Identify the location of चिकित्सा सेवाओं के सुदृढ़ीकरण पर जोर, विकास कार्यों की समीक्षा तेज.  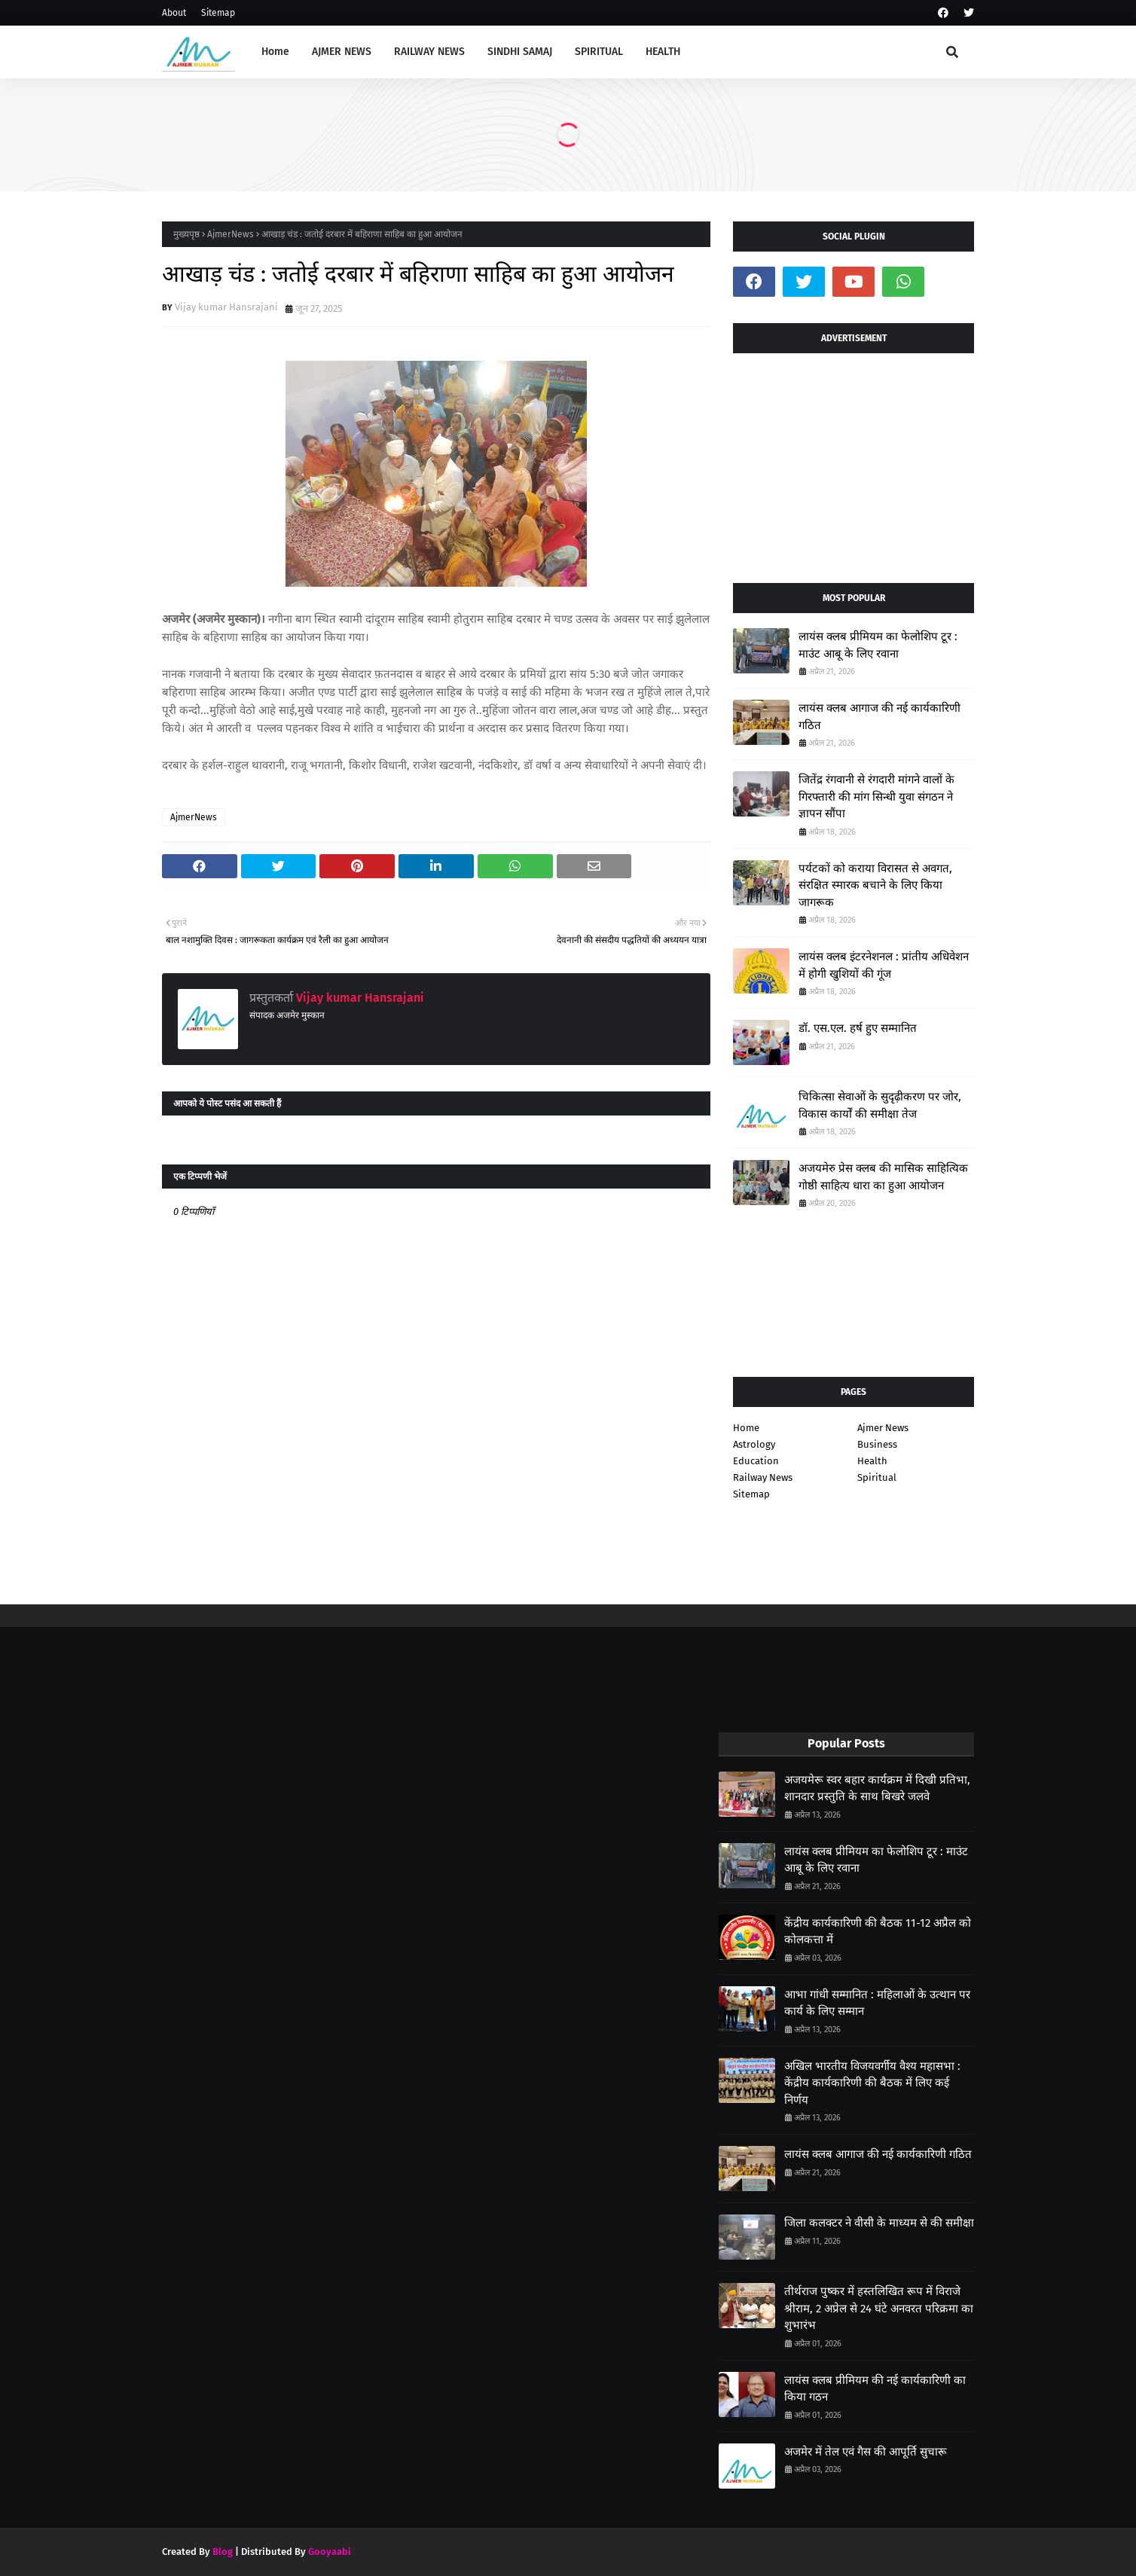
(880, 1105).